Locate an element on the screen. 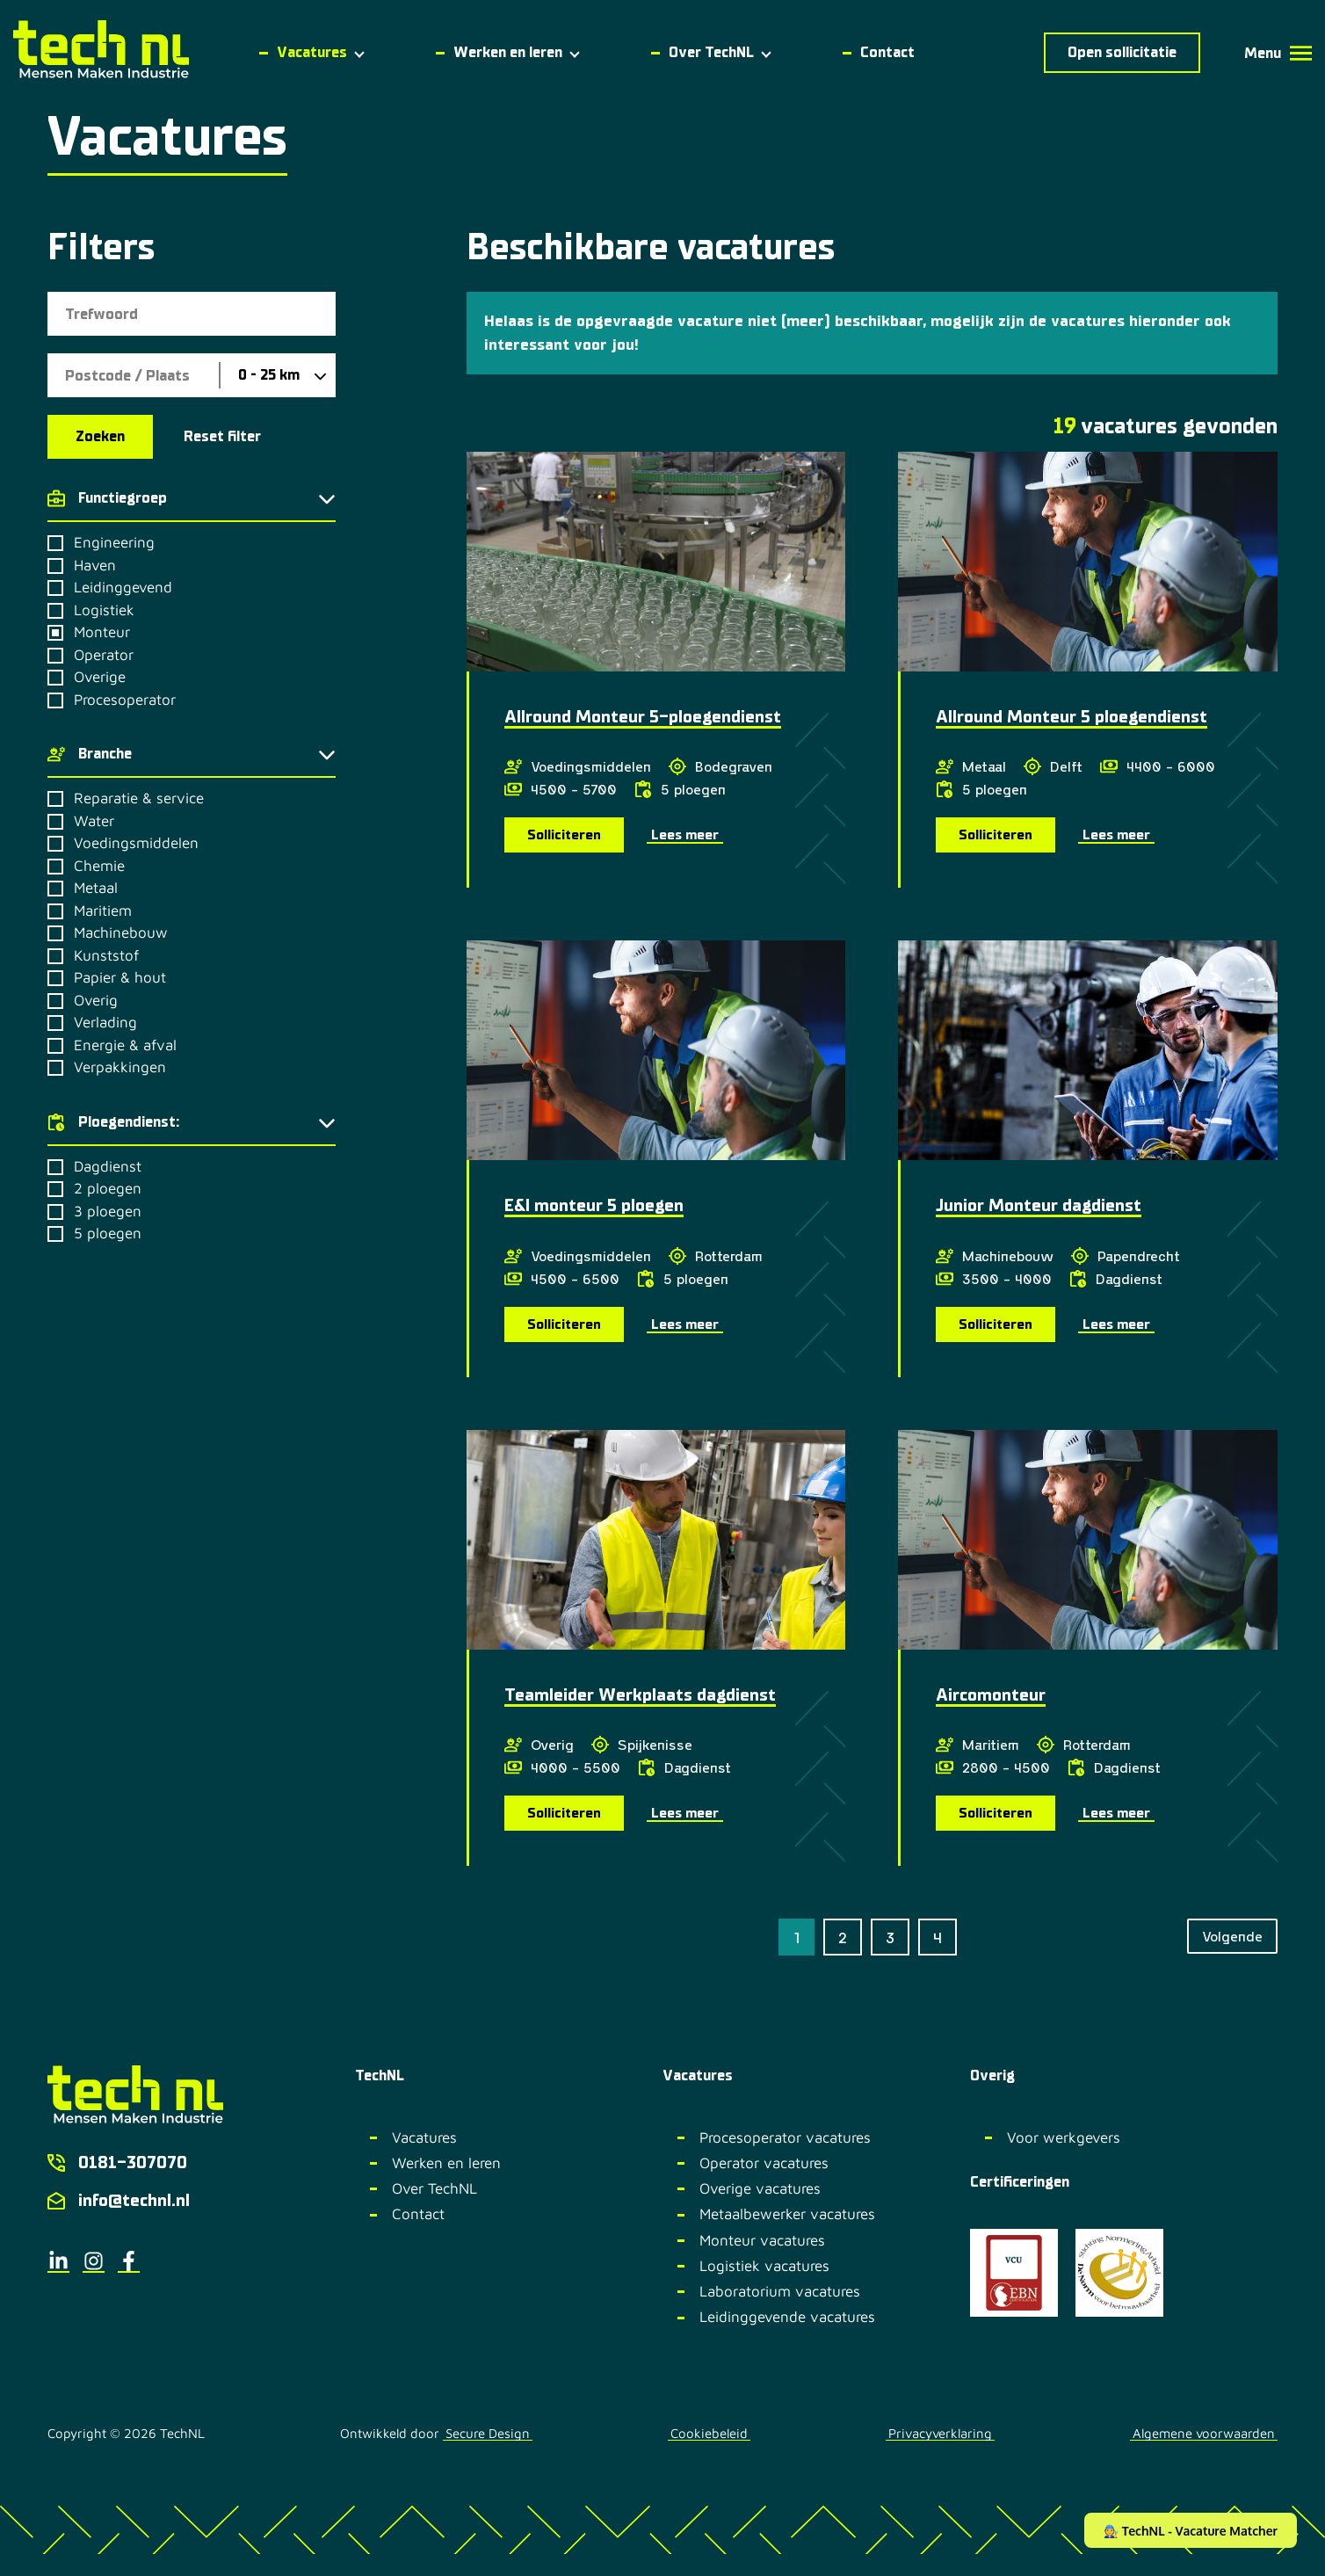 This screenshot has height=2576, width=1325. Procesoperator vacatures is located at coordinates (785, 2137).